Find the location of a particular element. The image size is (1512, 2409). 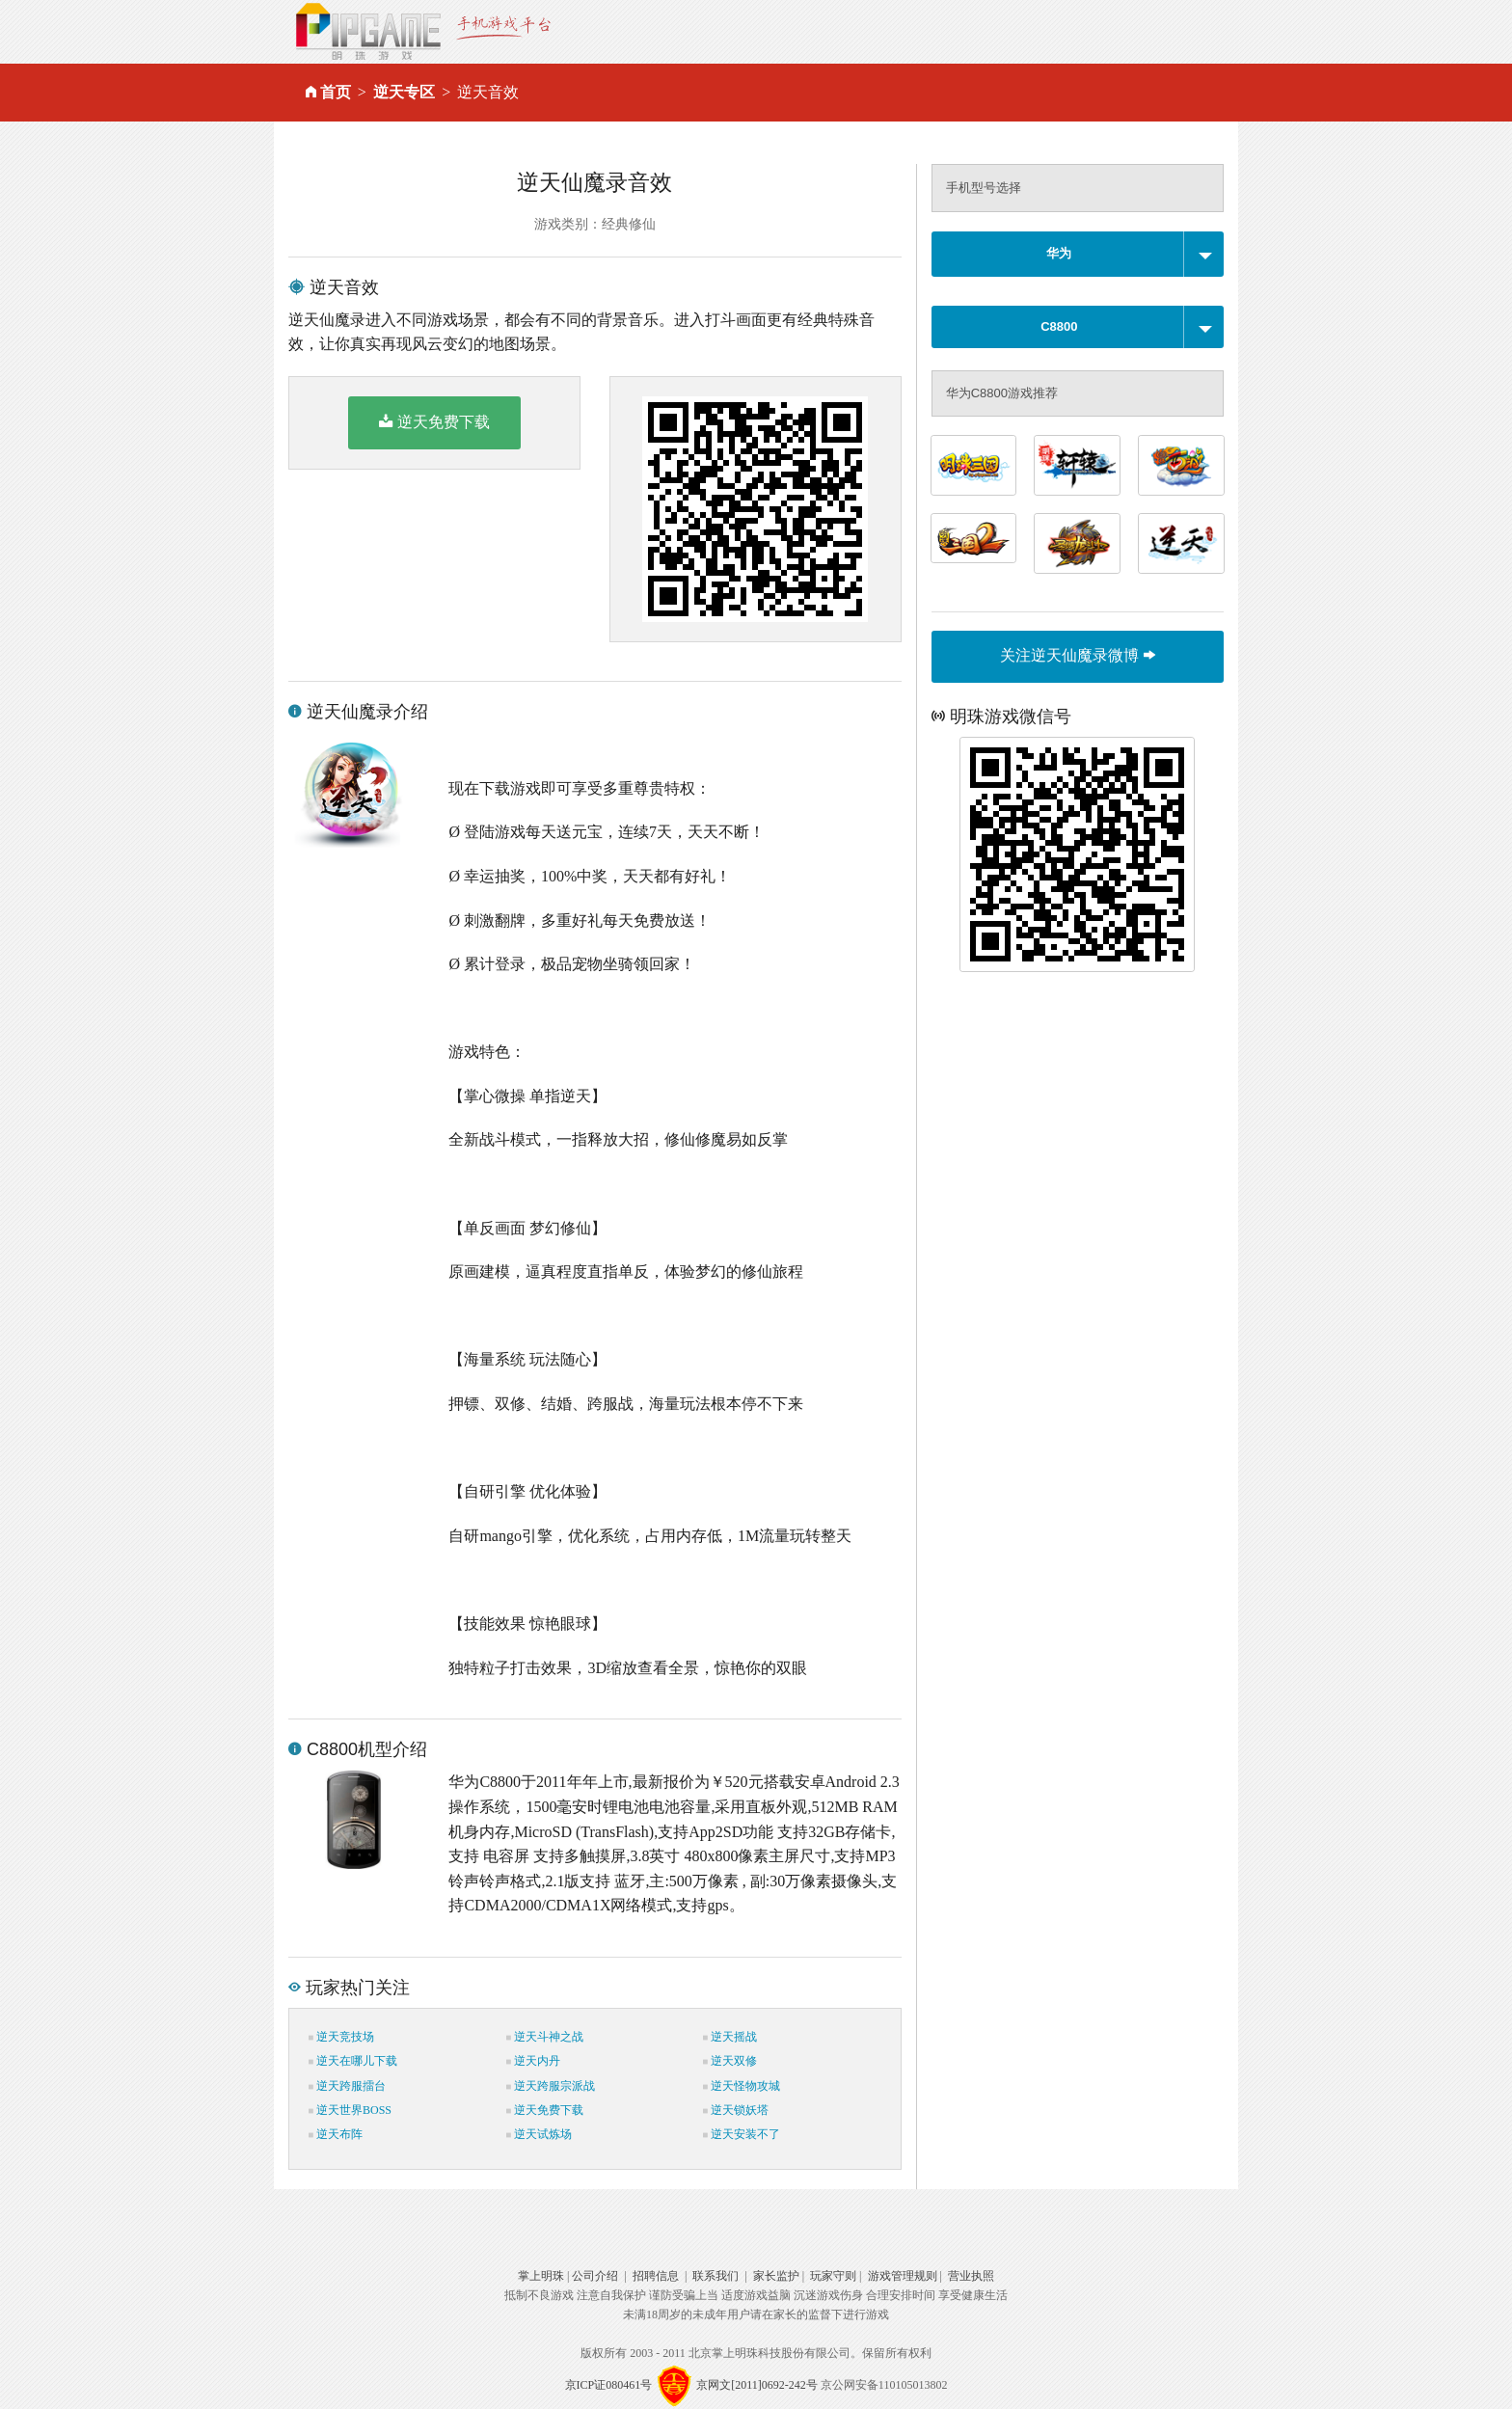

游戏管理规则 is located at coordinates (902, 2276).